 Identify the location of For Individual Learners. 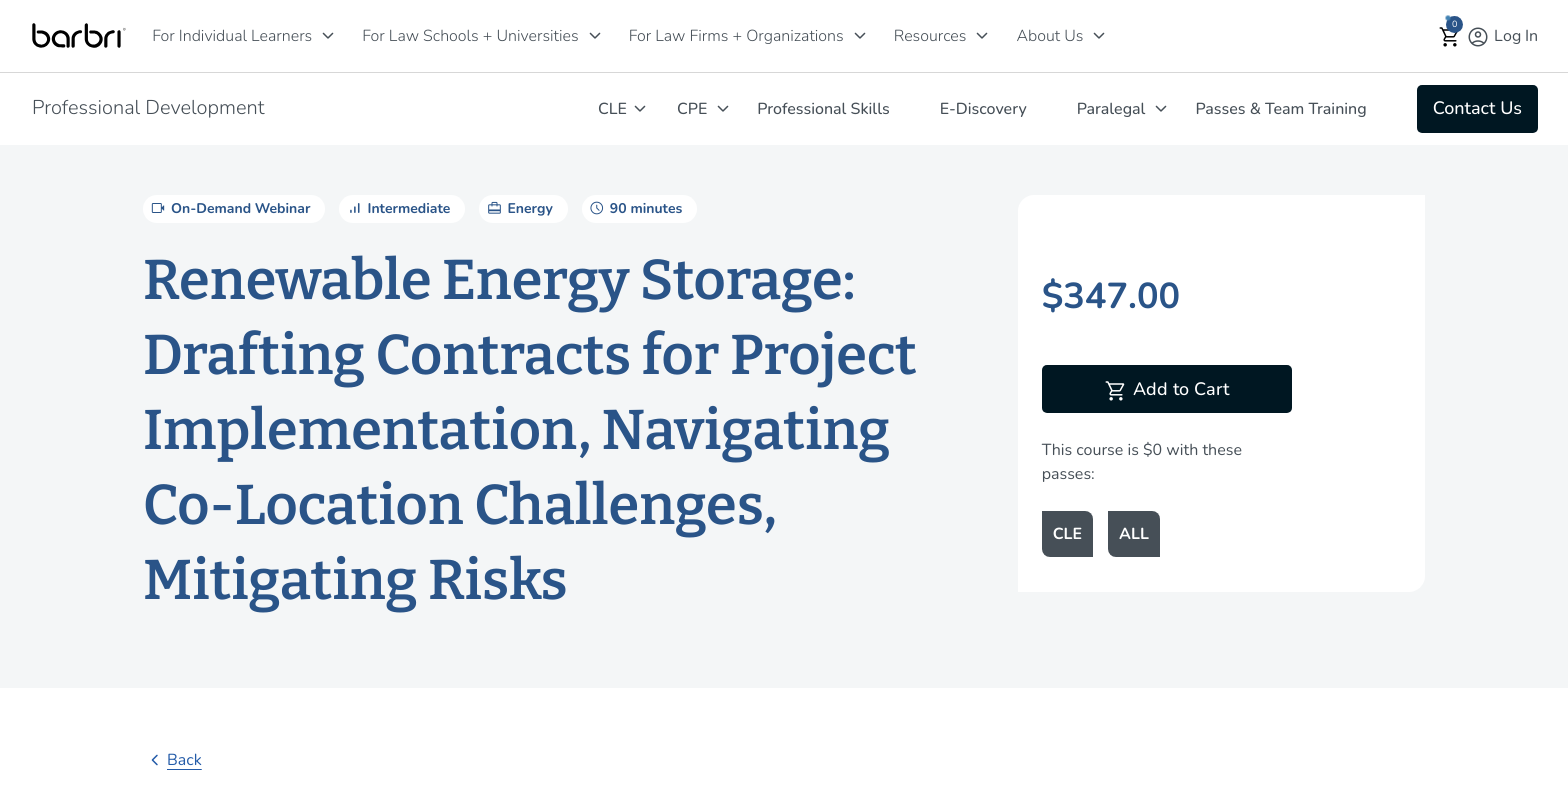
(232, 36).